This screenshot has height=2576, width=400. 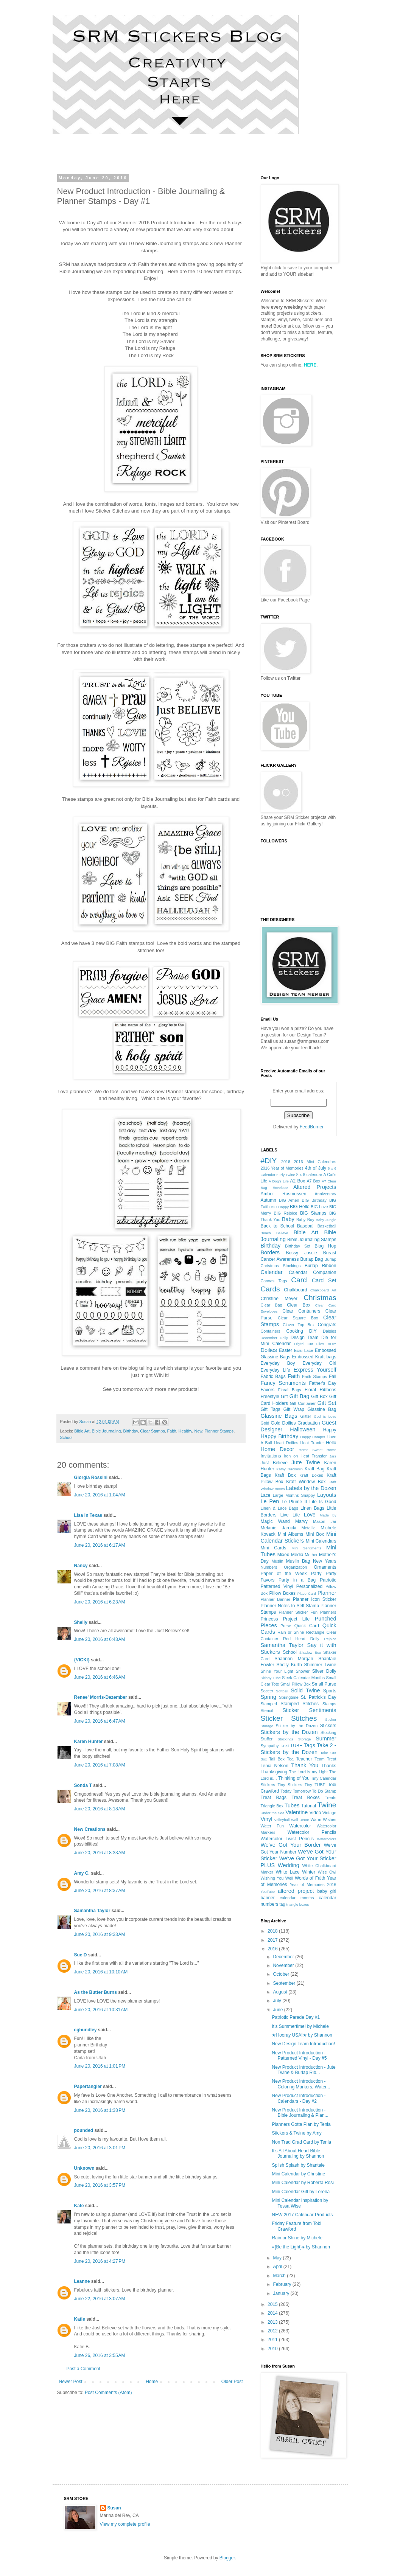 I want to click on Fall, so click(x=332, y=1376).